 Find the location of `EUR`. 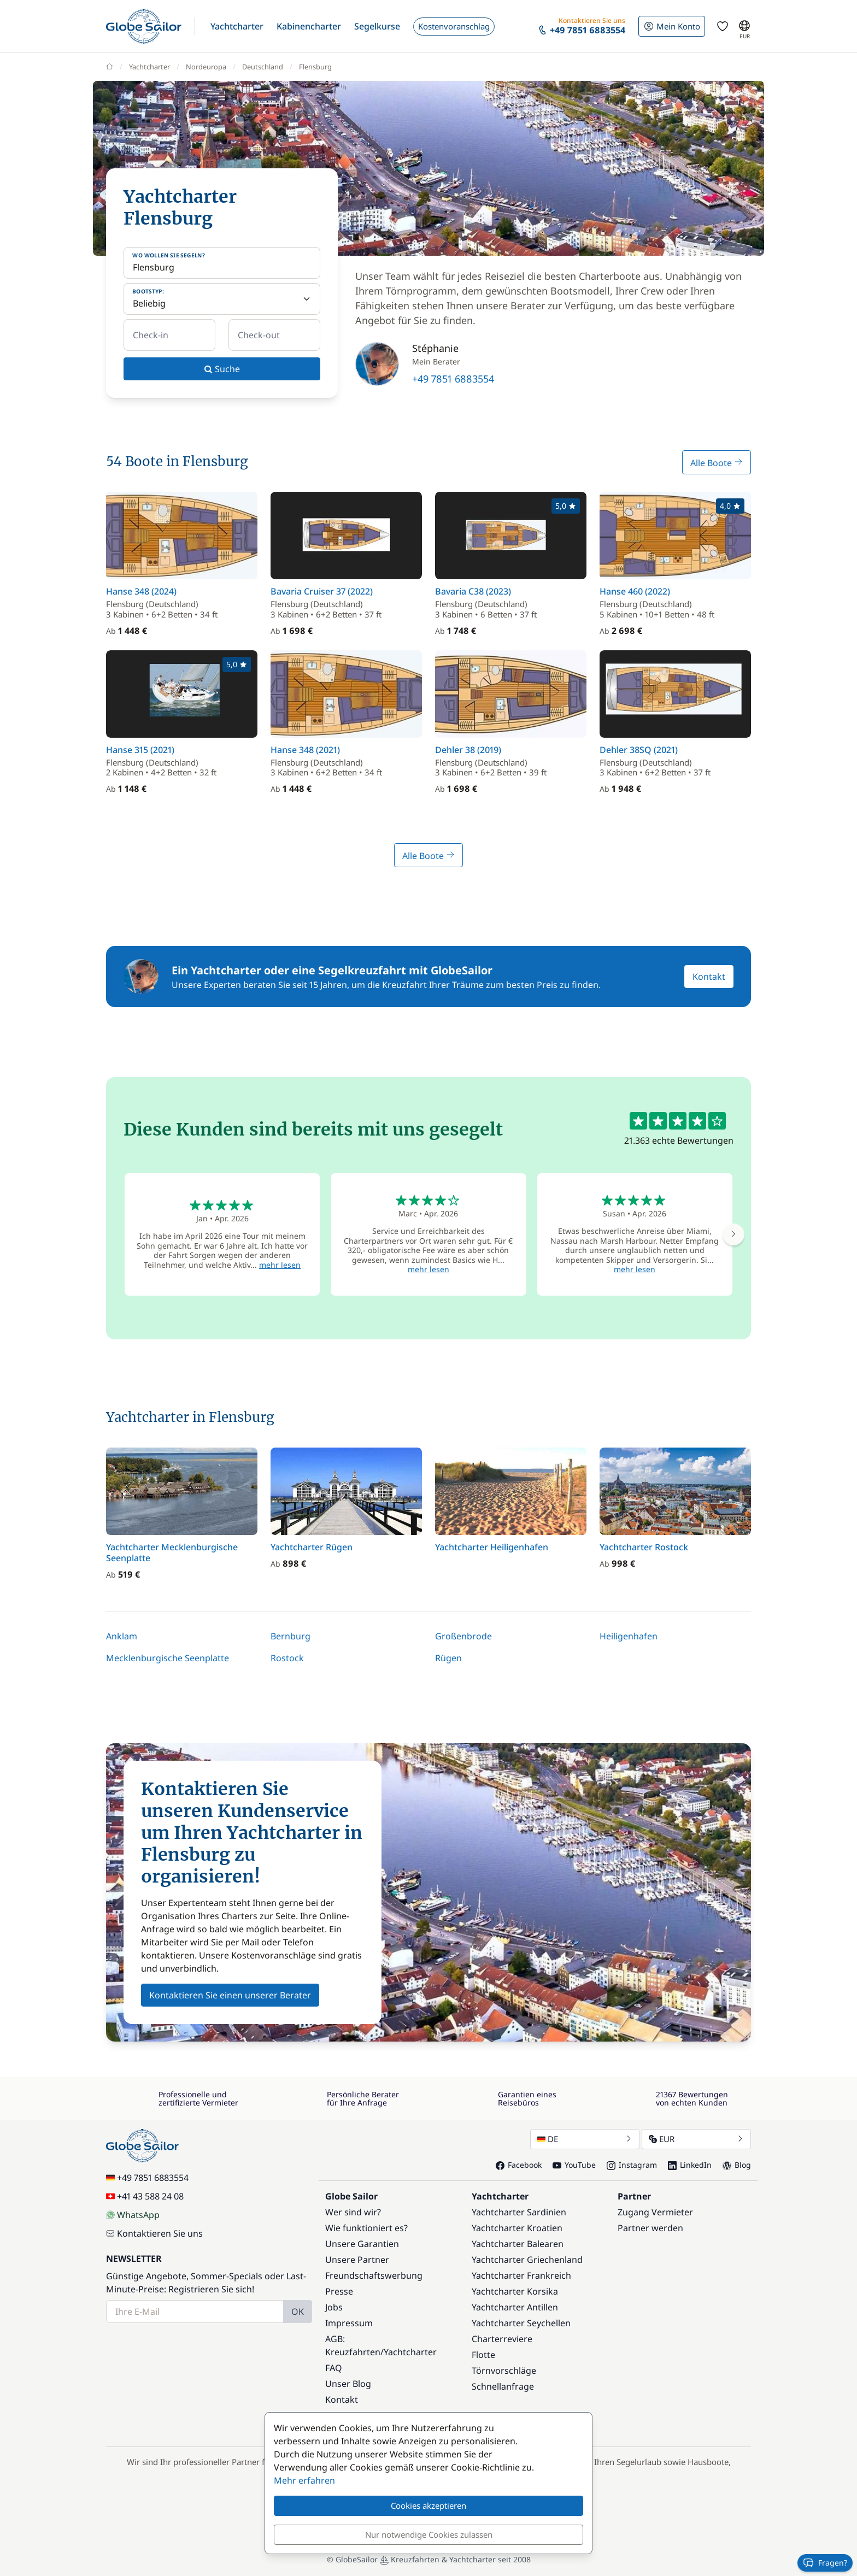

EUR is located at coordinates (696, 2138).